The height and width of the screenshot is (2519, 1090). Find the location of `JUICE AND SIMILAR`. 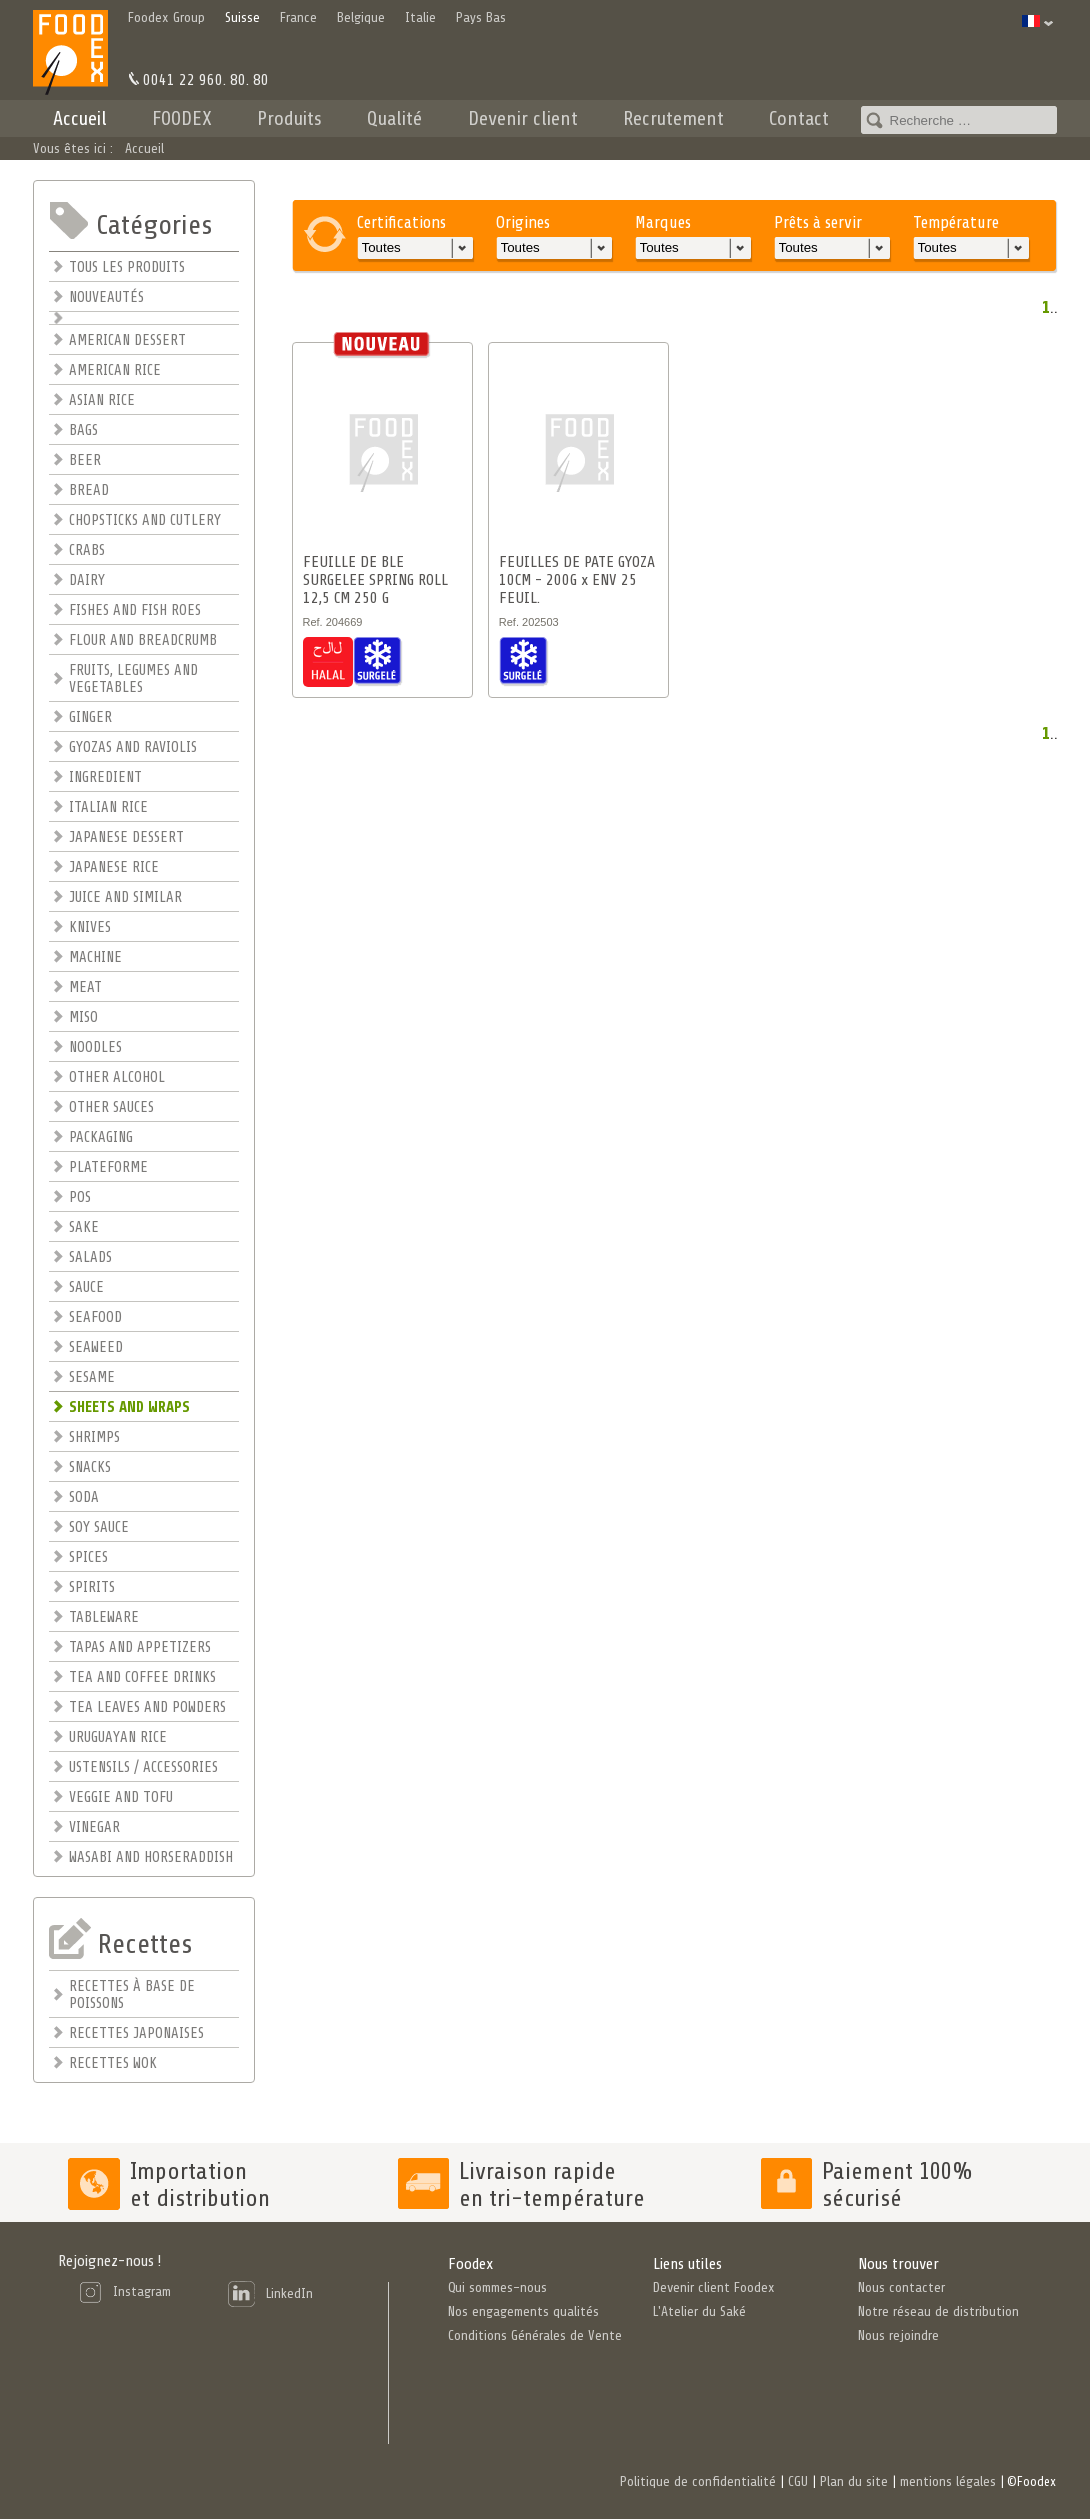

JUICE AND SIMILAR is located at coordinates (125, 897).